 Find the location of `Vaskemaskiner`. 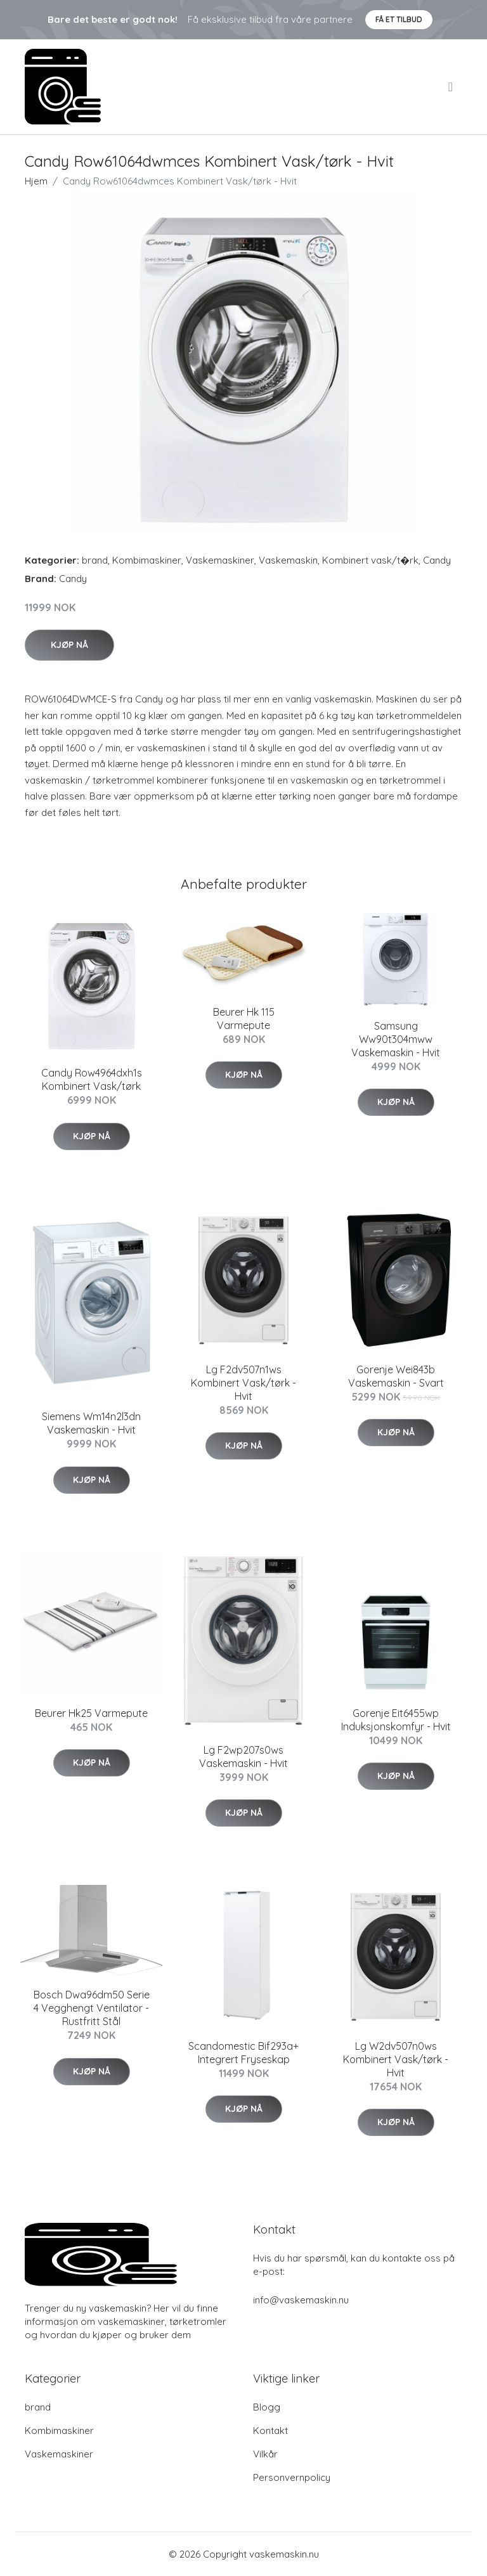

Vaskemaskiner is located at coordinates (220, 560).